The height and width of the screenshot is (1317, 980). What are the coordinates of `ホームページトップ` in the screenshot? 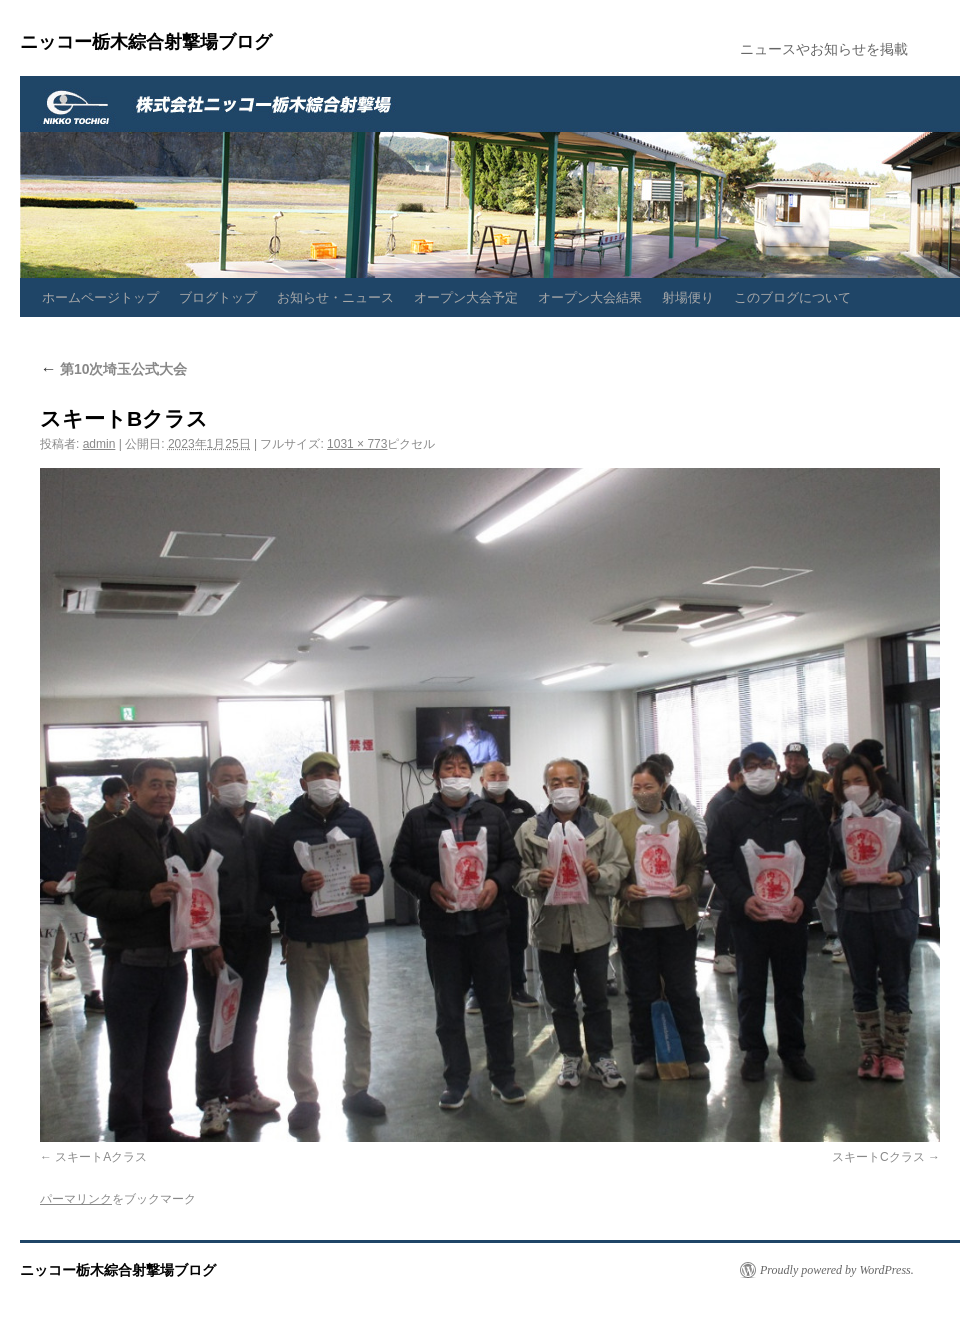 It's located at (100, 297).